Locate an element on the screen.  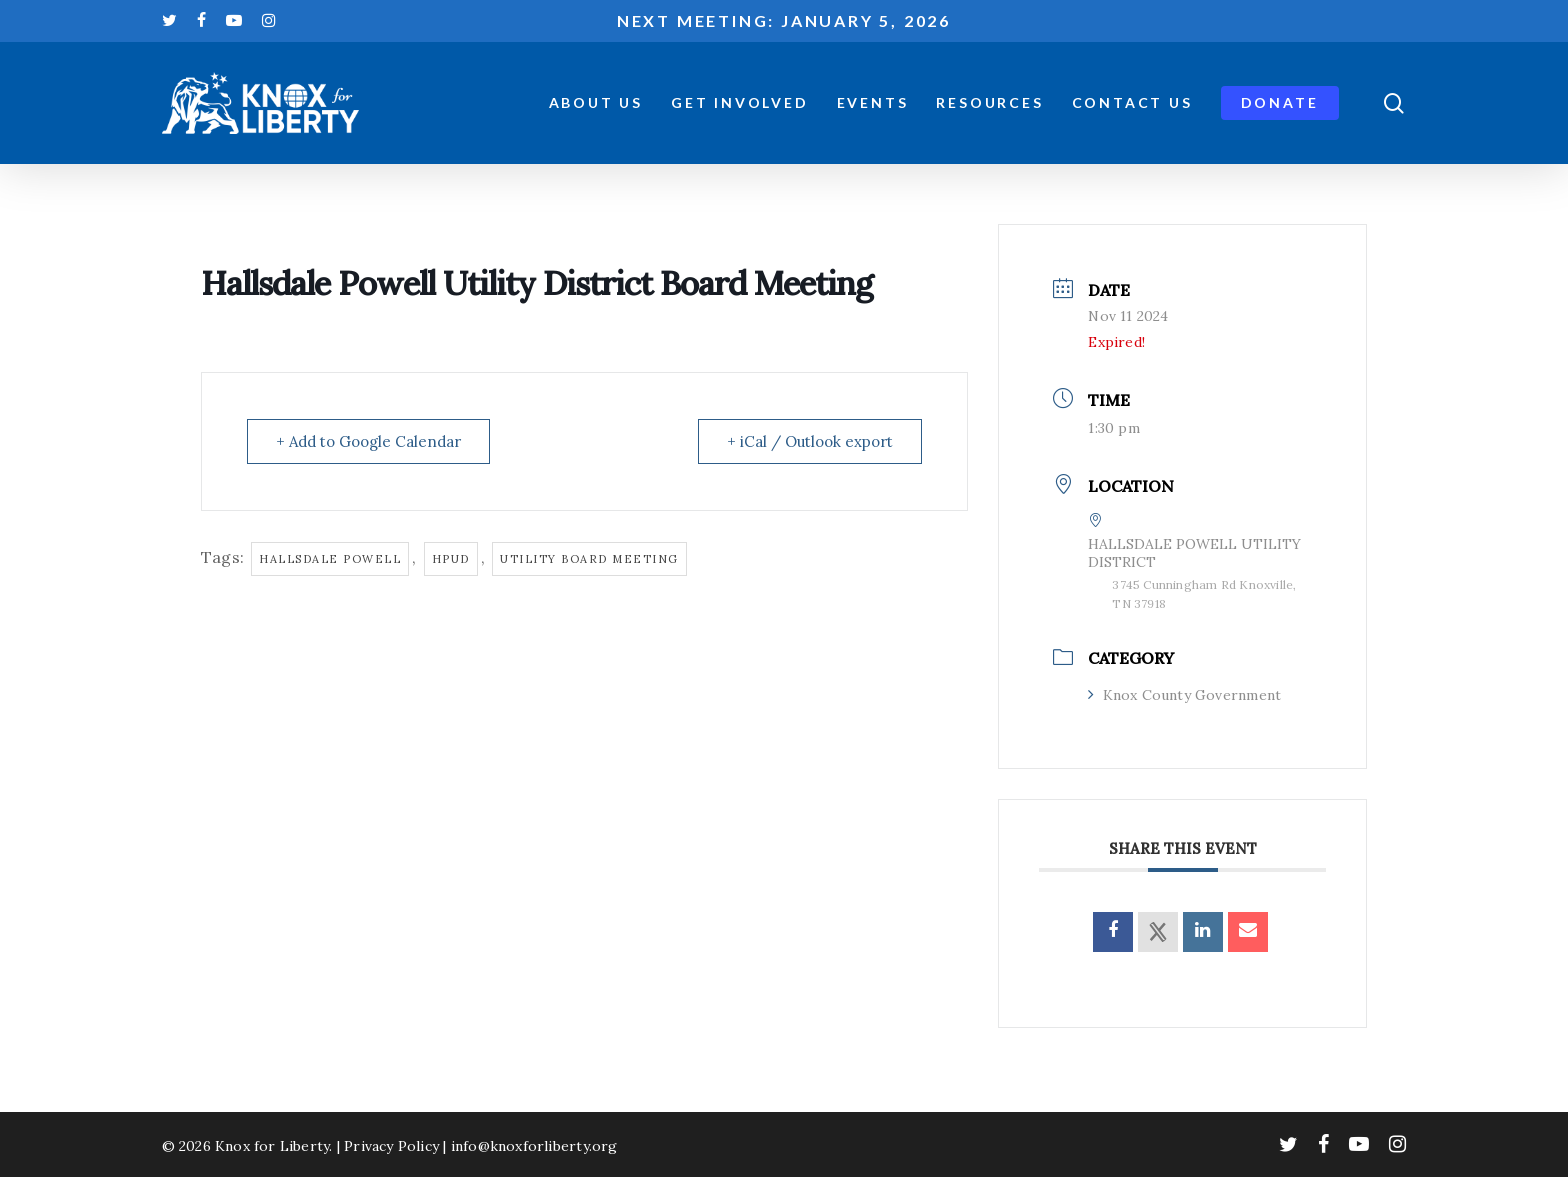
hallsdale powell is located at coordinates (330, 559).